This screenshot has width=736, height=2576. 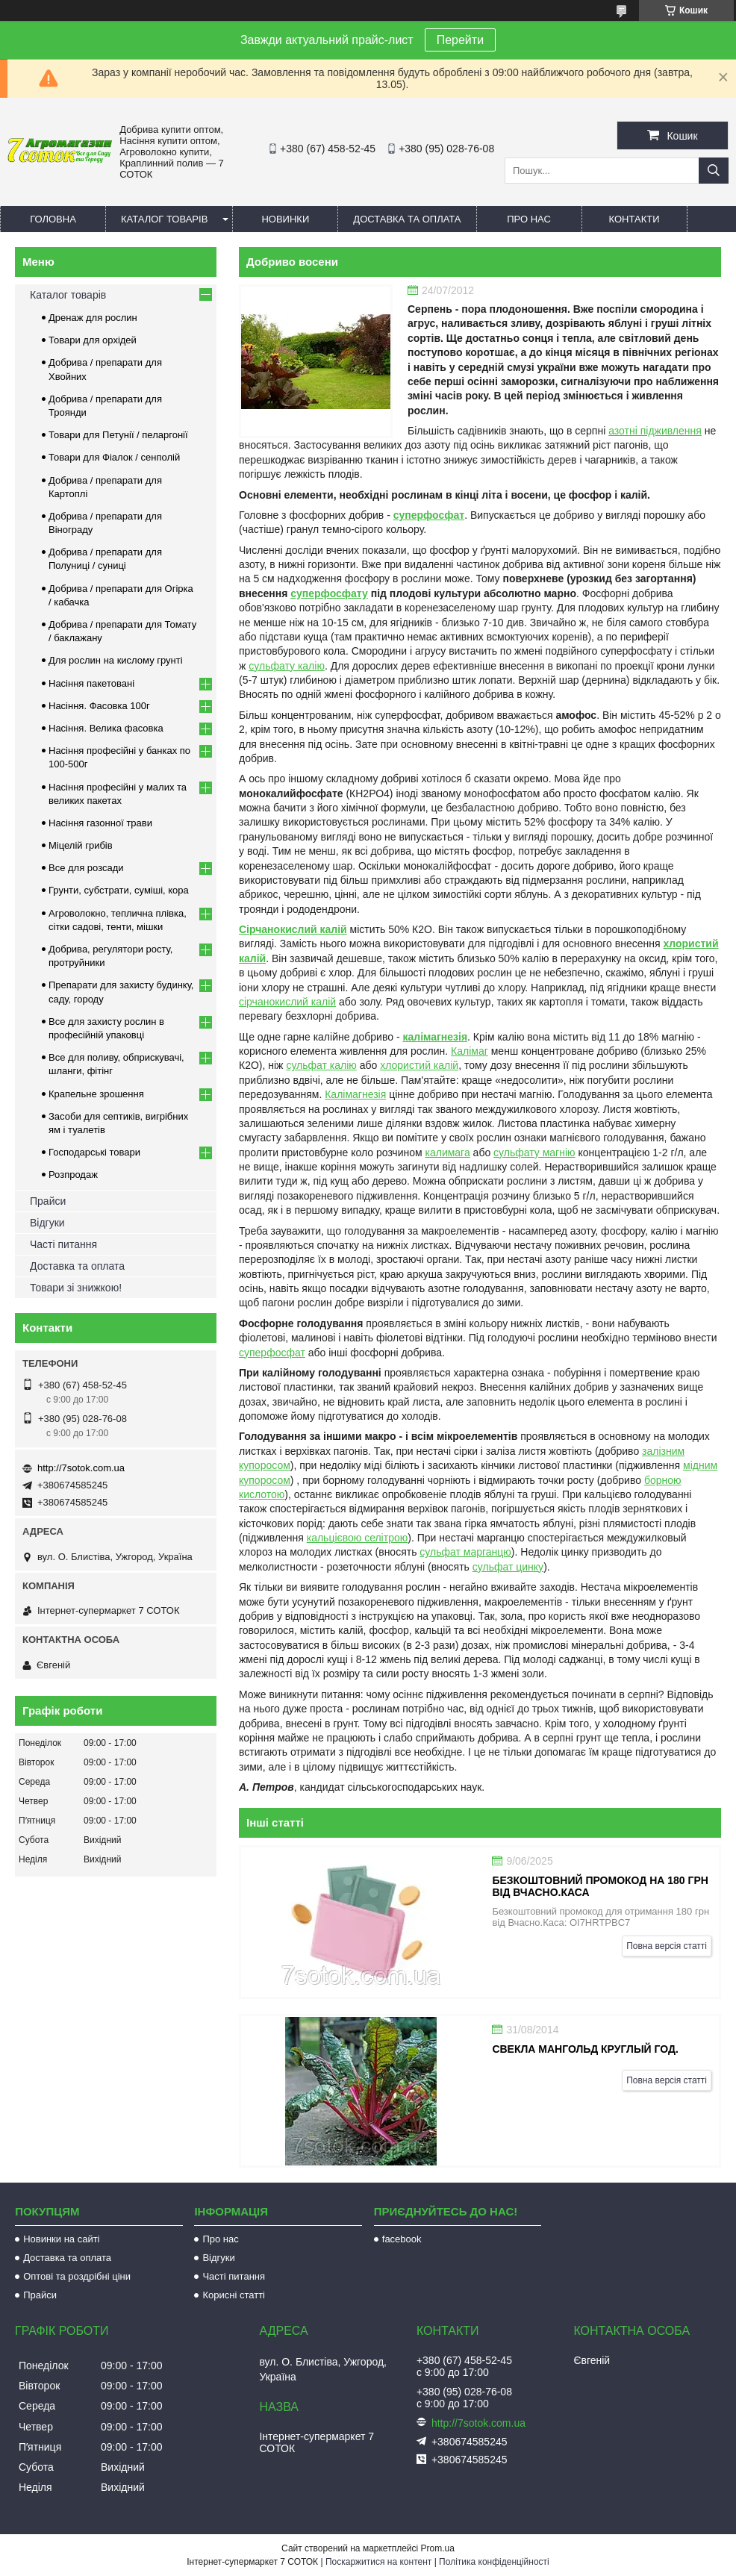 I want to click on Міцелій грибів, so click(x=81, y=845).